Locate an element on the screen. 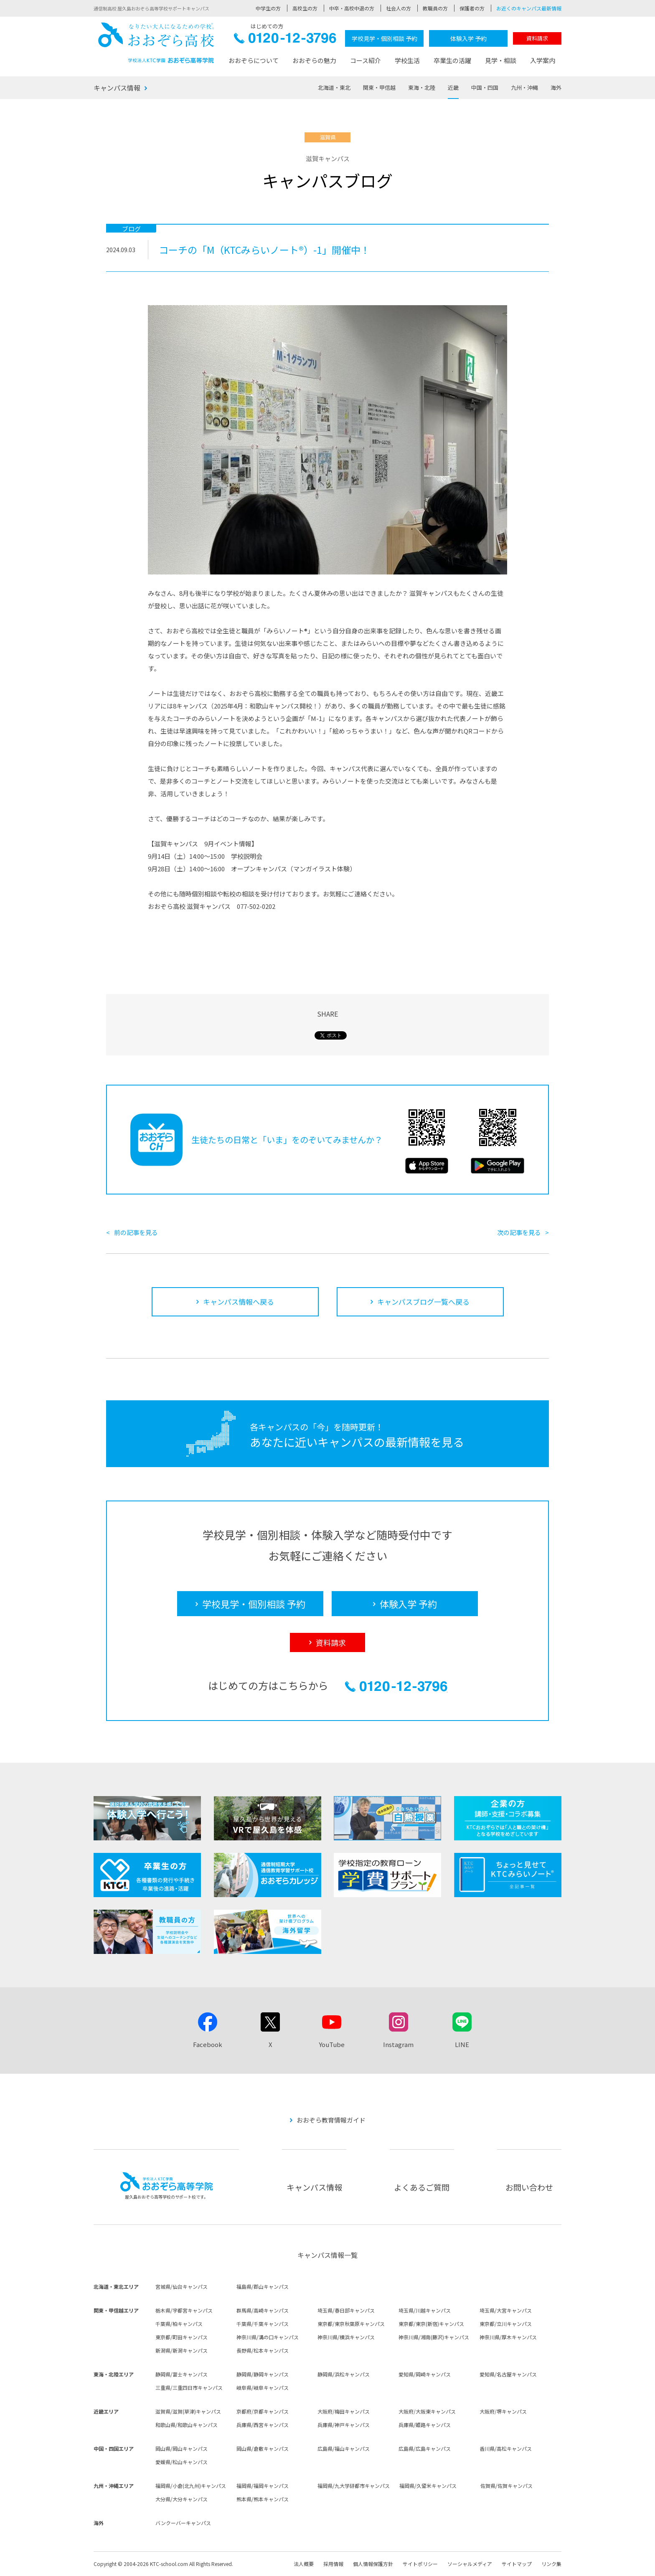  個人情報保護方針 is located at coordinates (373, 2563).